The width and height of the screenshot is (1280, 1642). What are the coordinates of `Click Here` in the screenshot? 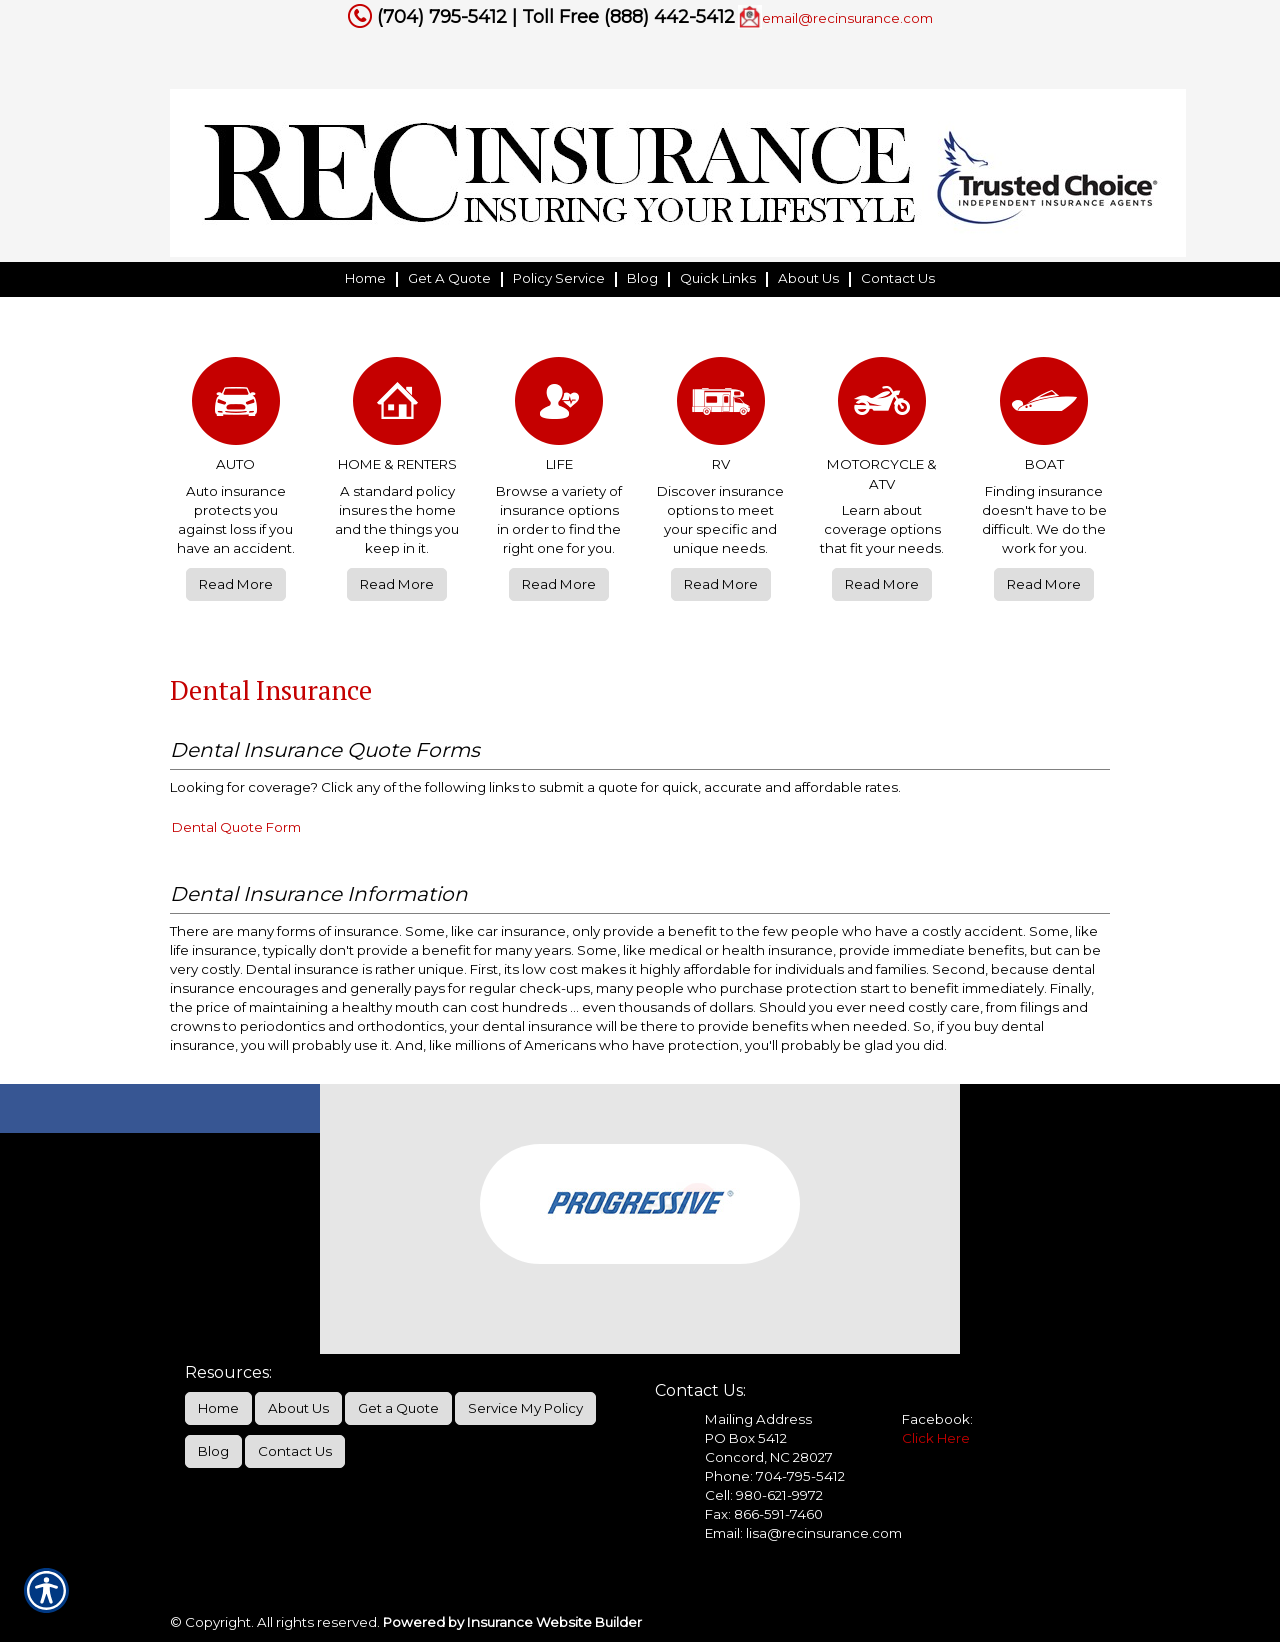 It's located at (936, 1438).